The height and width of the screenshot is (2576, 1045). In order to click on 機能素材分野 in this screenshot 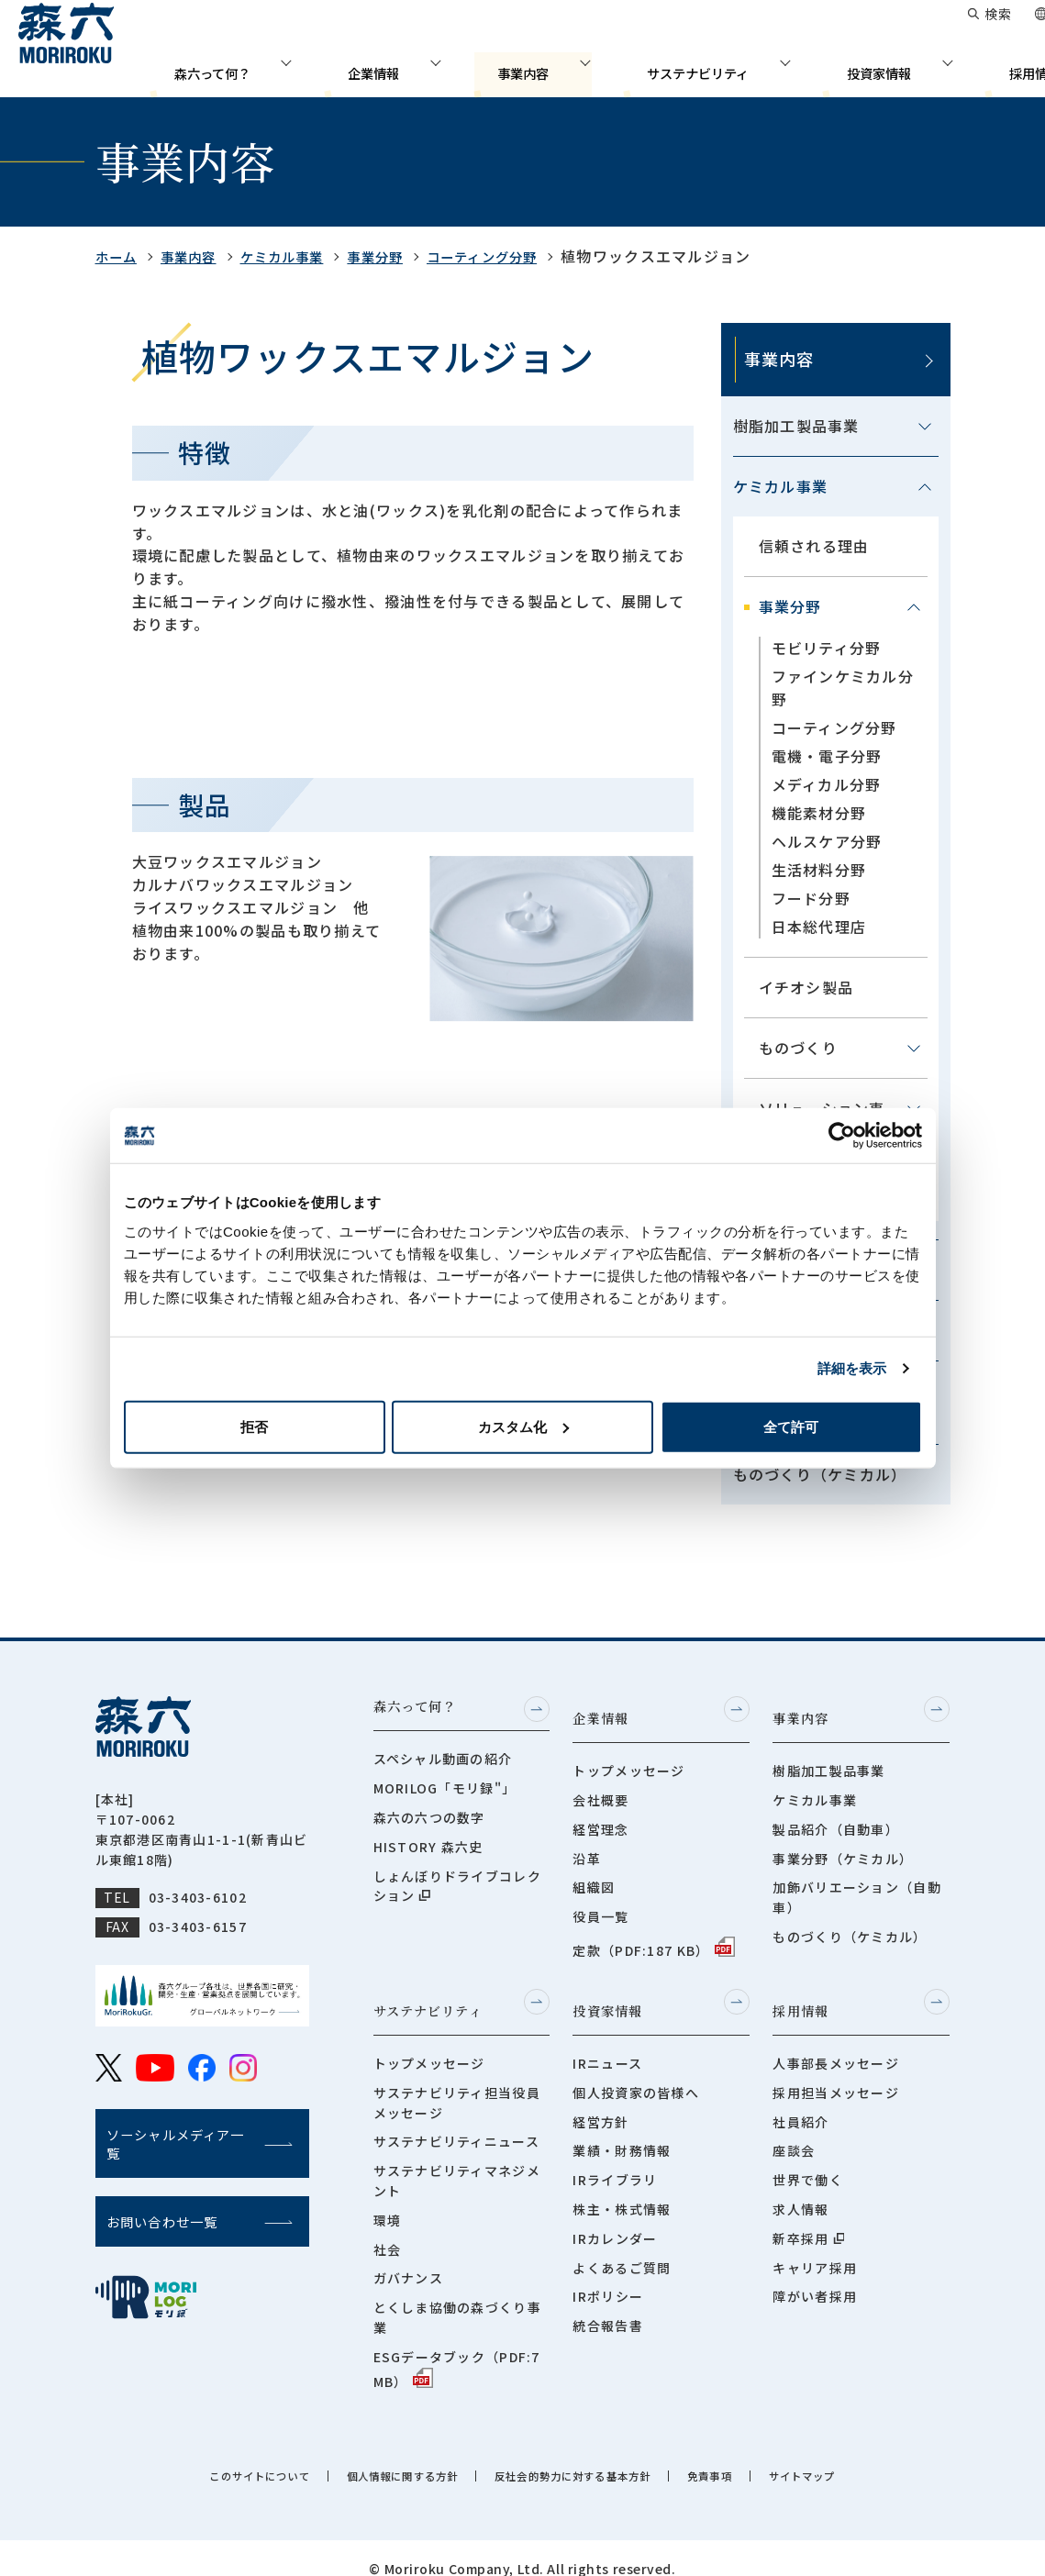, I will do `click(819, 813)`.